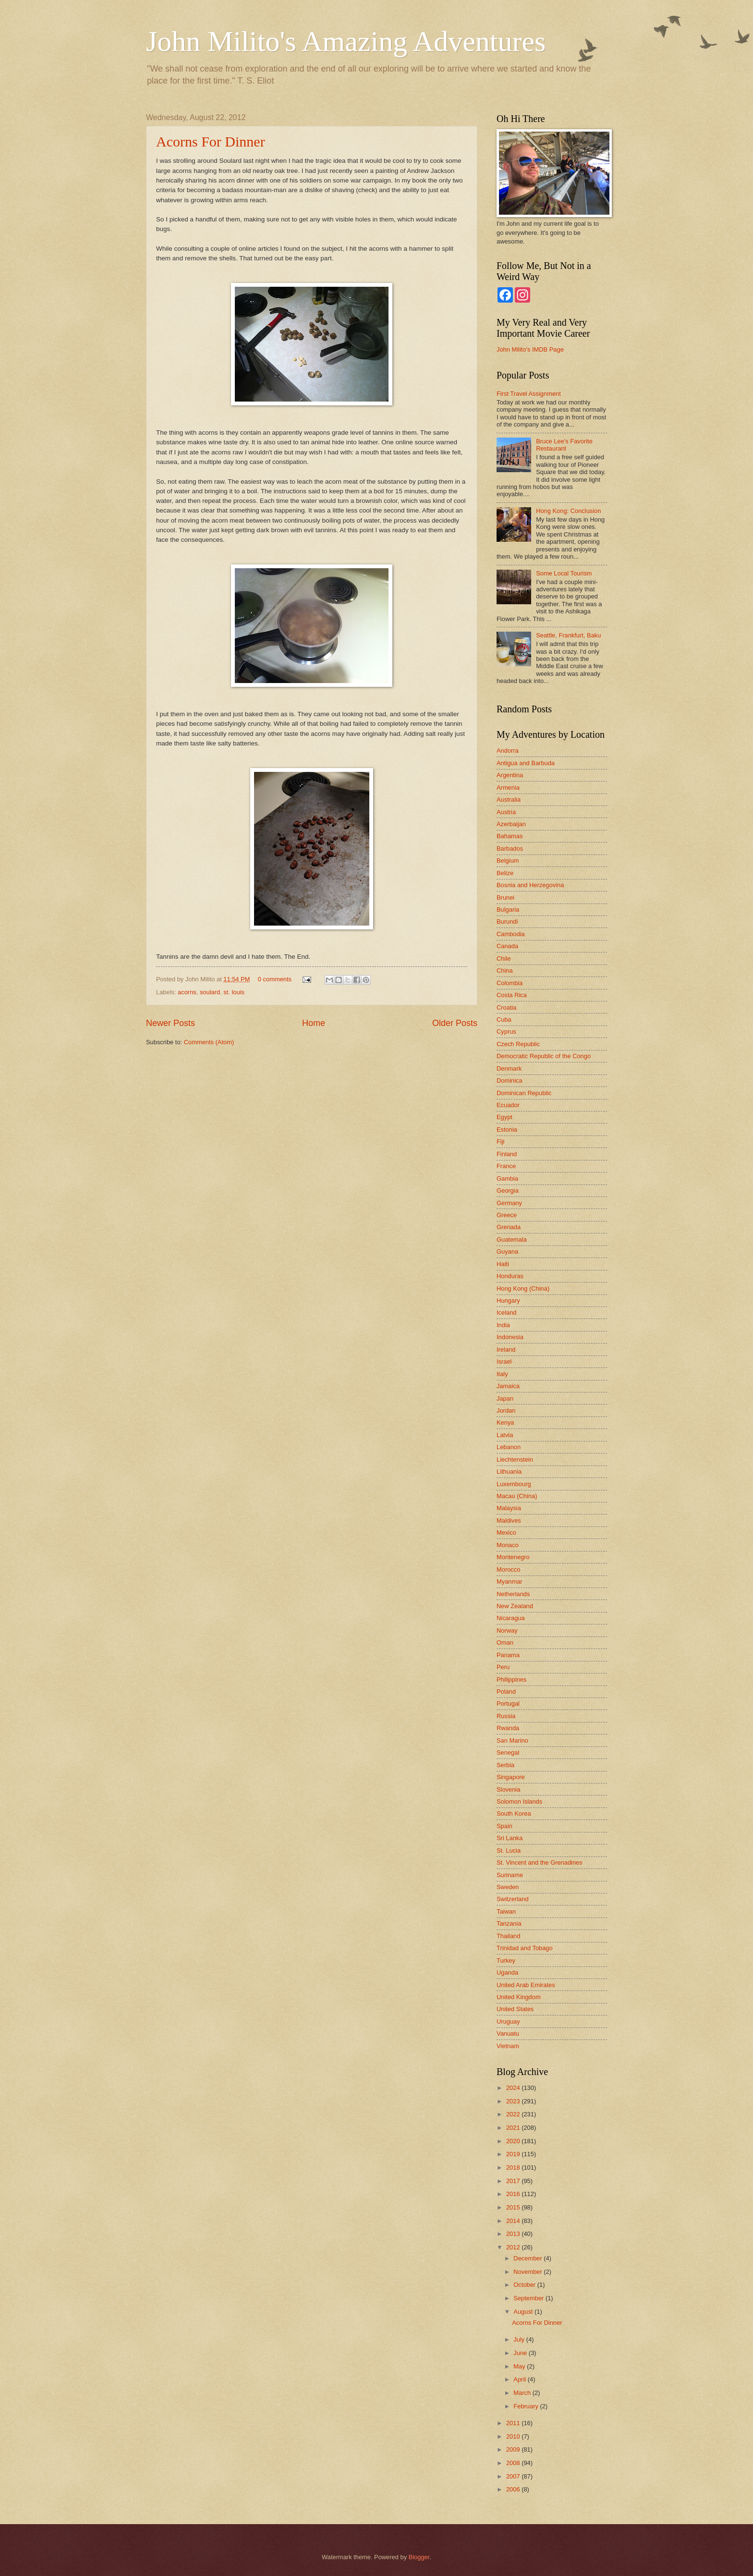  Describe the element at coordinates (508, 750) in the screenshot. I see `Andorra` at that location.